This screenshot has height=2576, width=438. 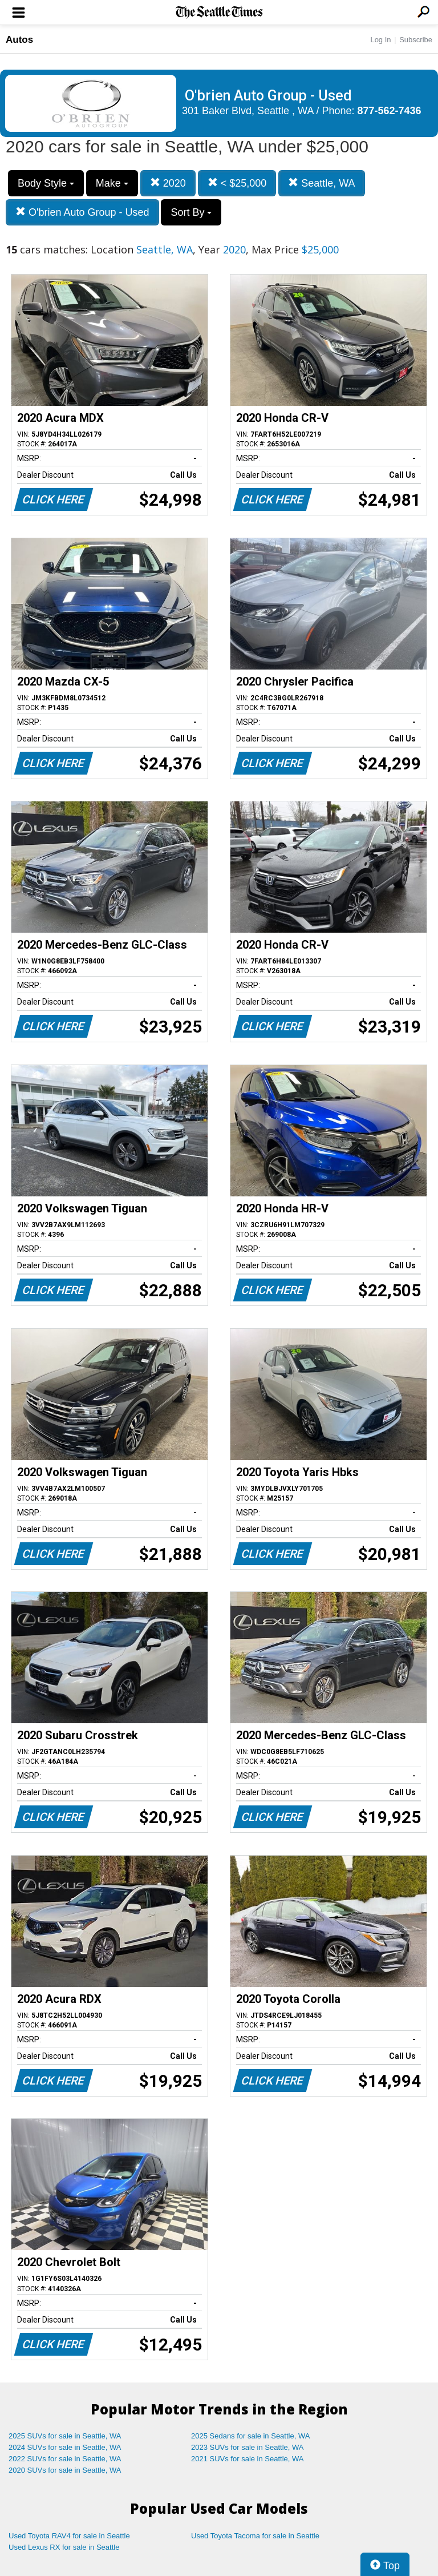 I want to click on 2022 SUVs for sale in Seattle, WA, so click(x=65, y=2458).